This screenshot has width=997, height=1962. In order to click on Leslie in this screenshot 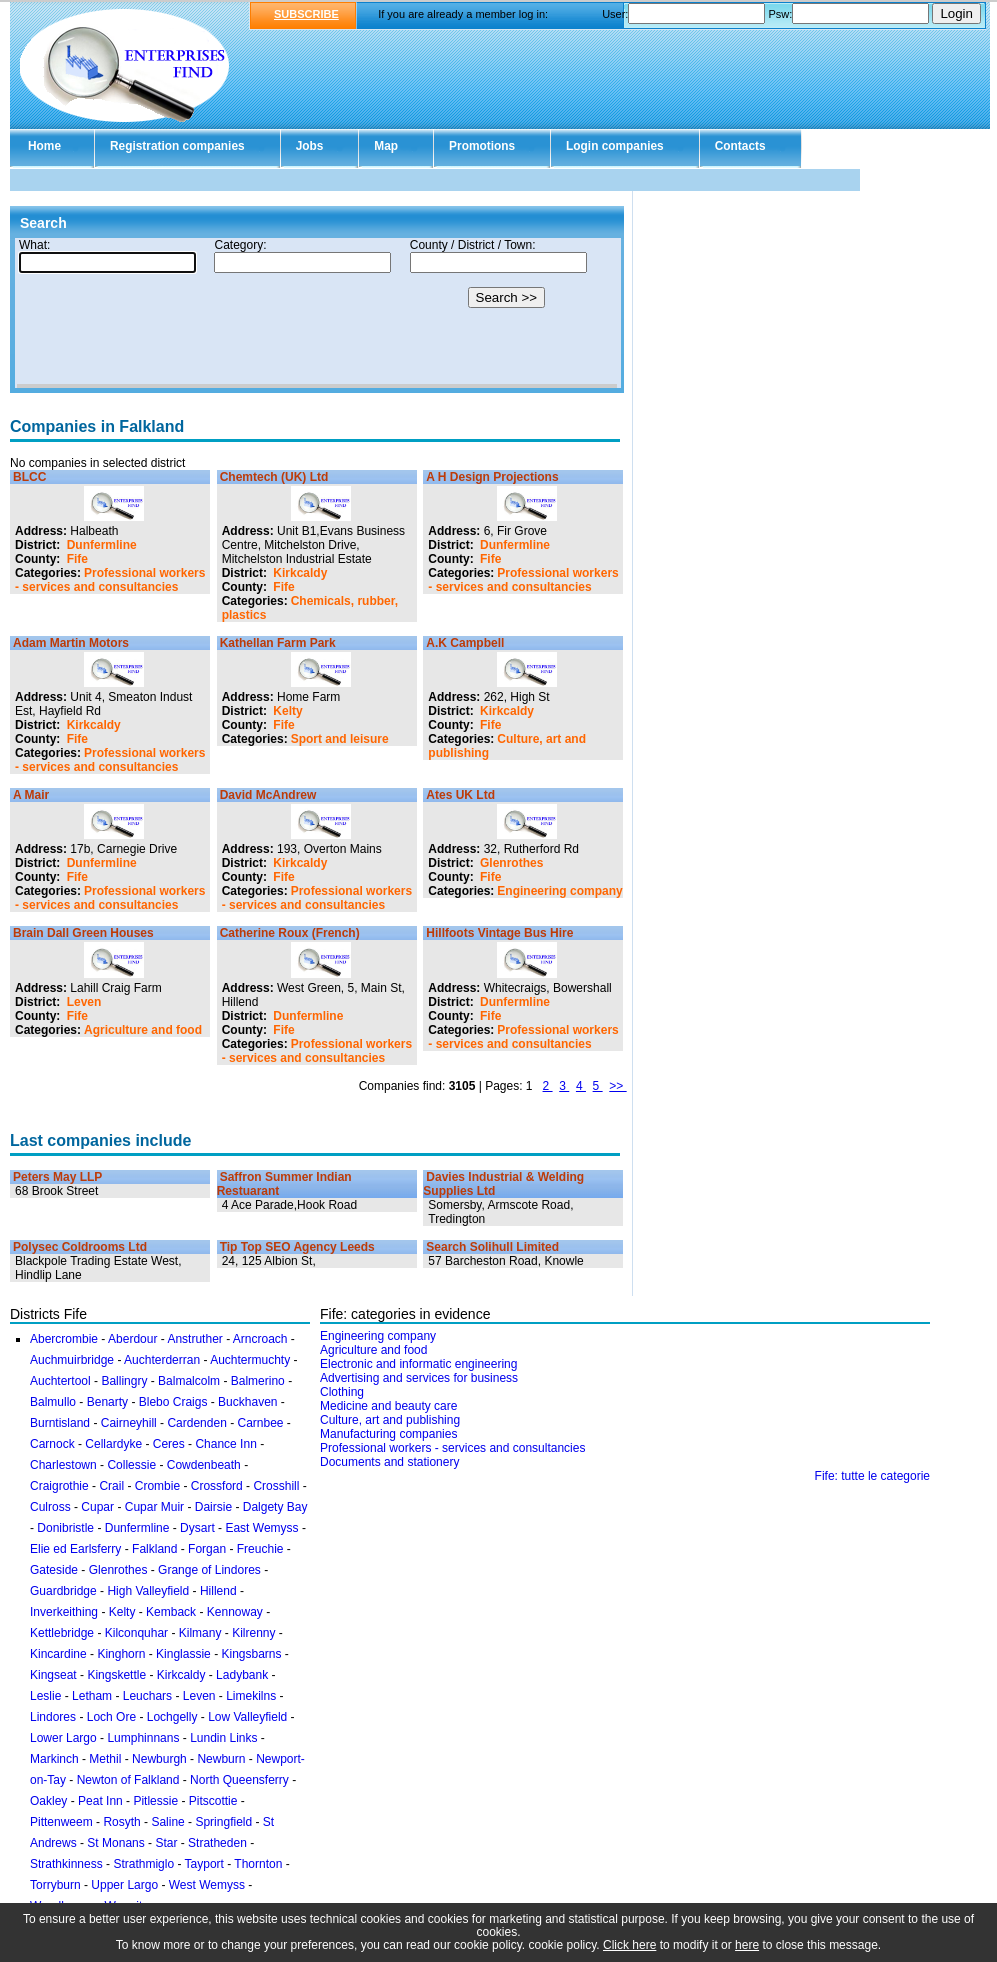, I will do `click(45, 1696)`.